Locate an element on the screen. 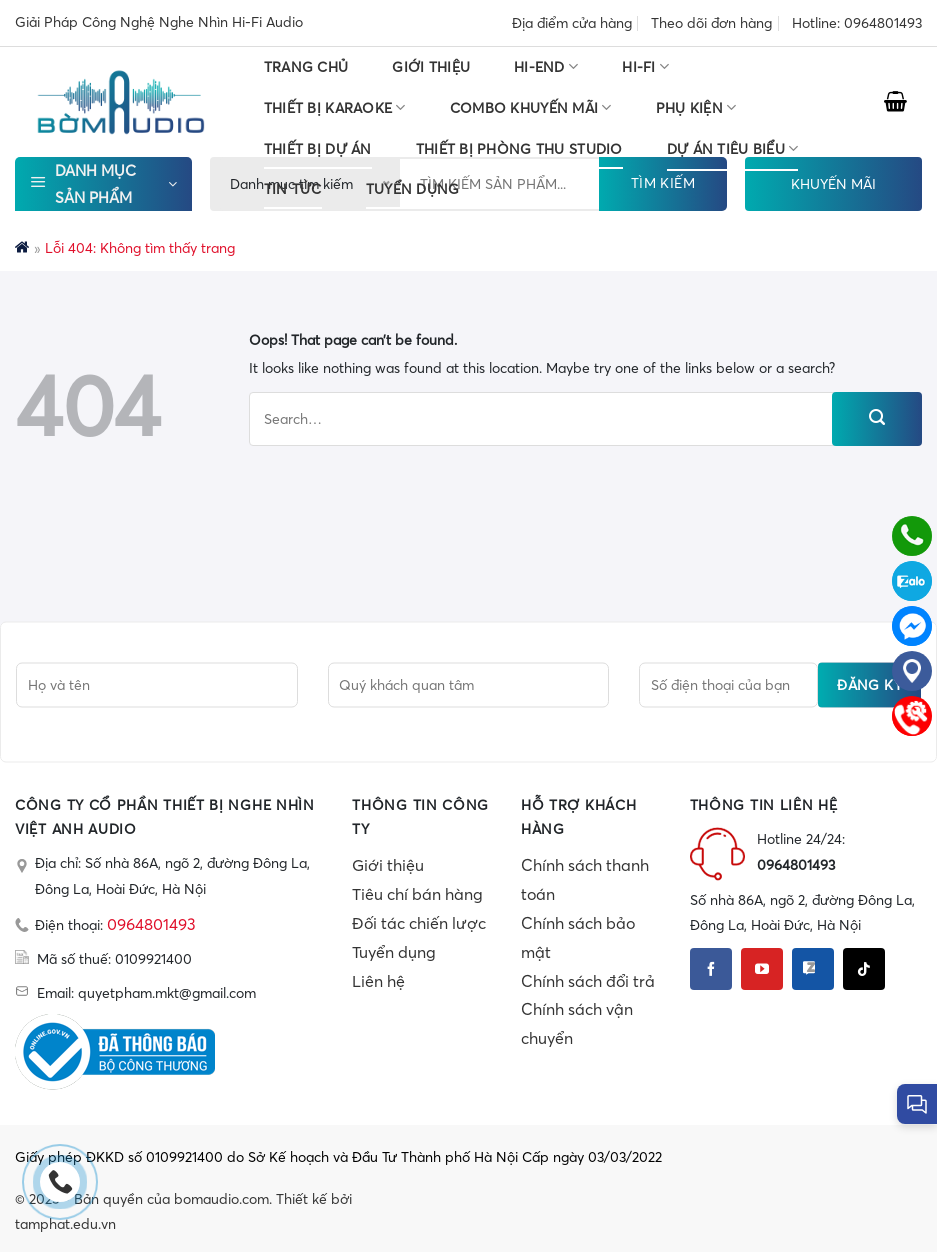 Image resolution: width=937 pixels, height=1252 pixels. HI-END is located at coordinates (546, 66).